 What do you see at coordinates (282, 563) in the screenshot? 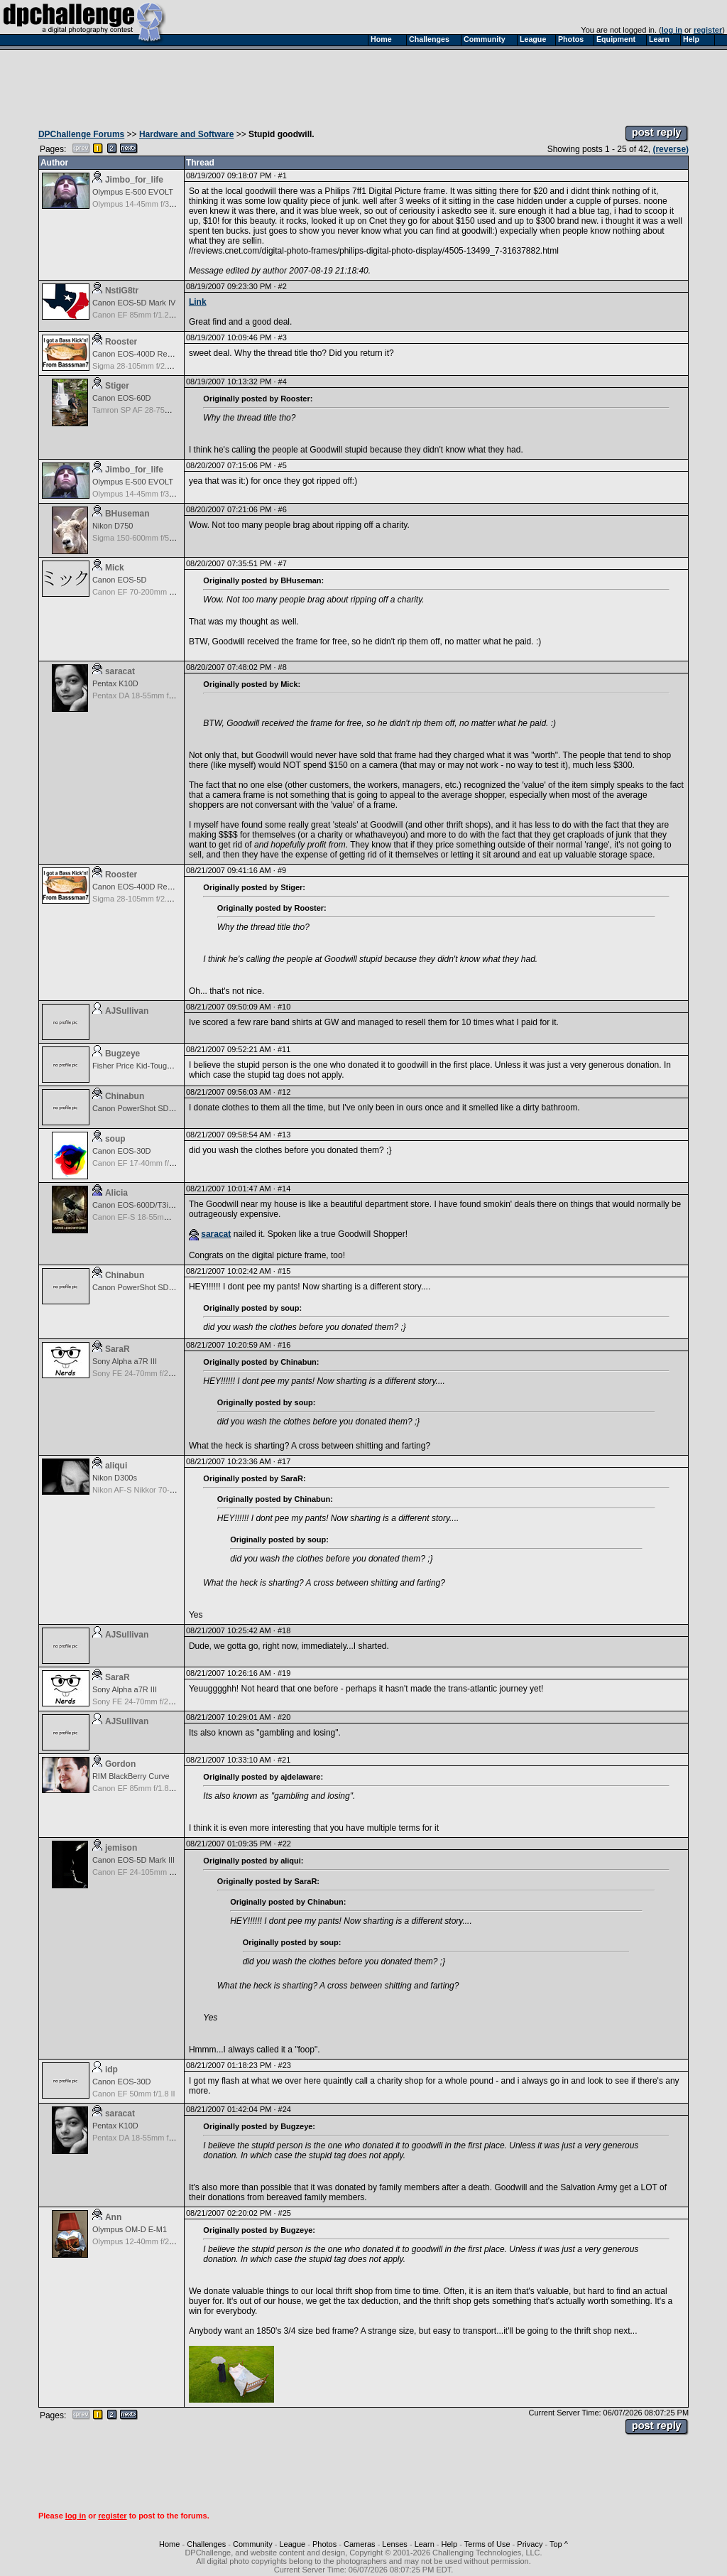
I see `#7` at bounding box center [282, 563].